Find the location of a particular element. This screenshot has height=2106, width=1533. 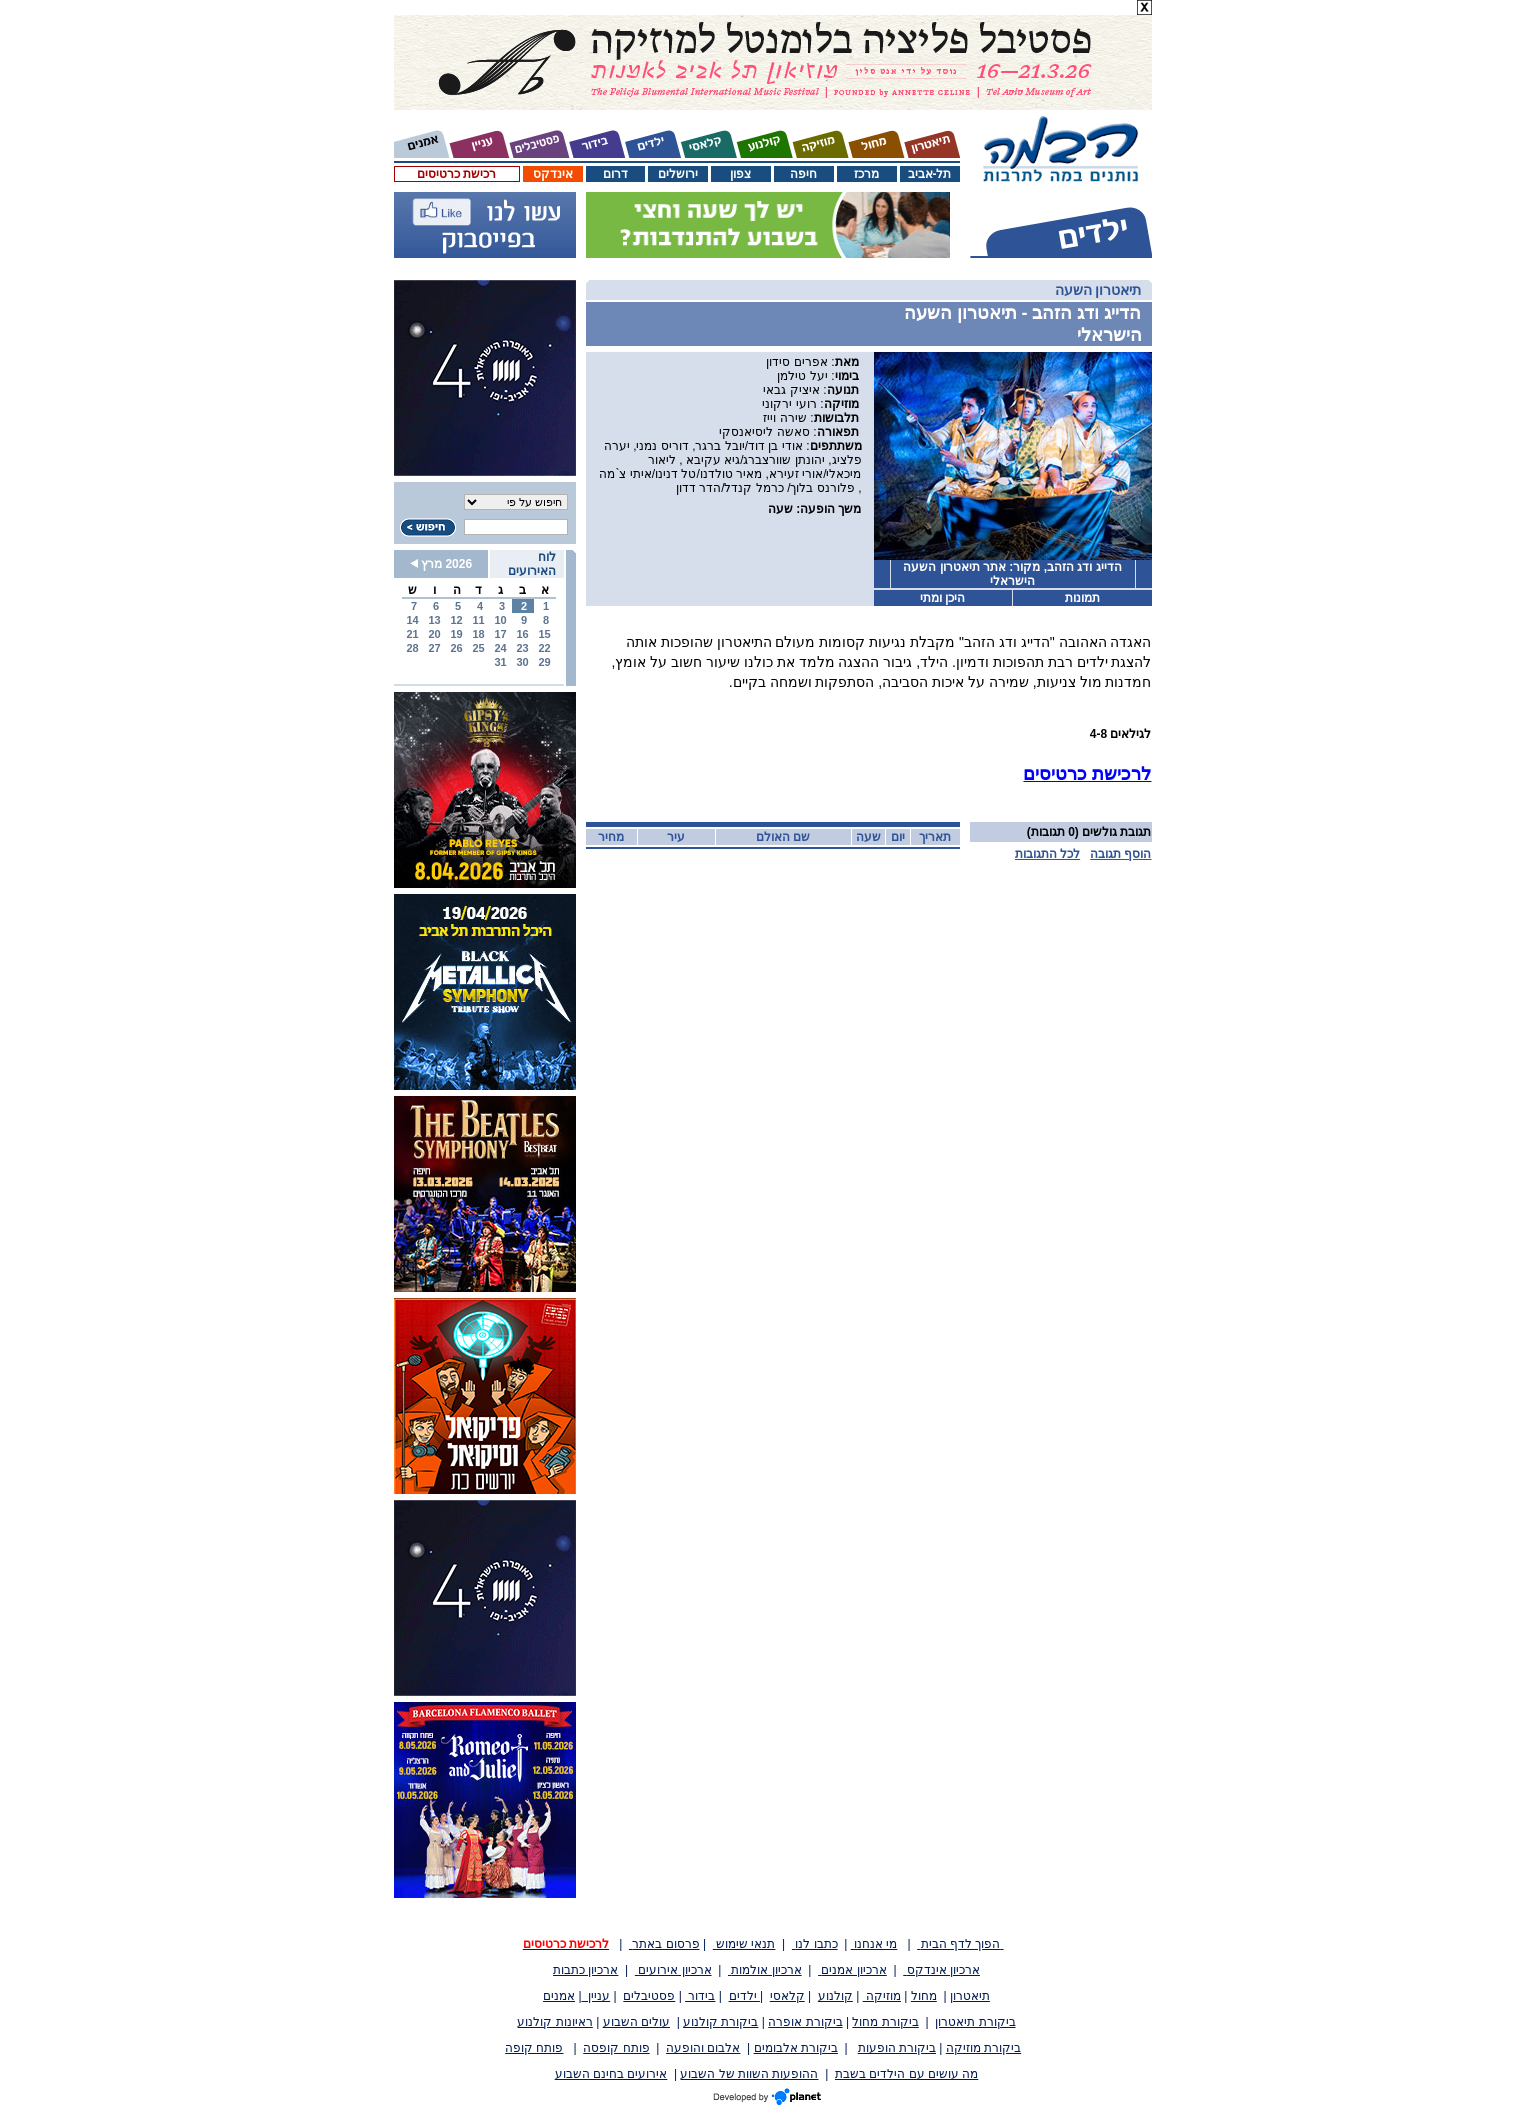

אינדקס is located at coordinates (553, 174).